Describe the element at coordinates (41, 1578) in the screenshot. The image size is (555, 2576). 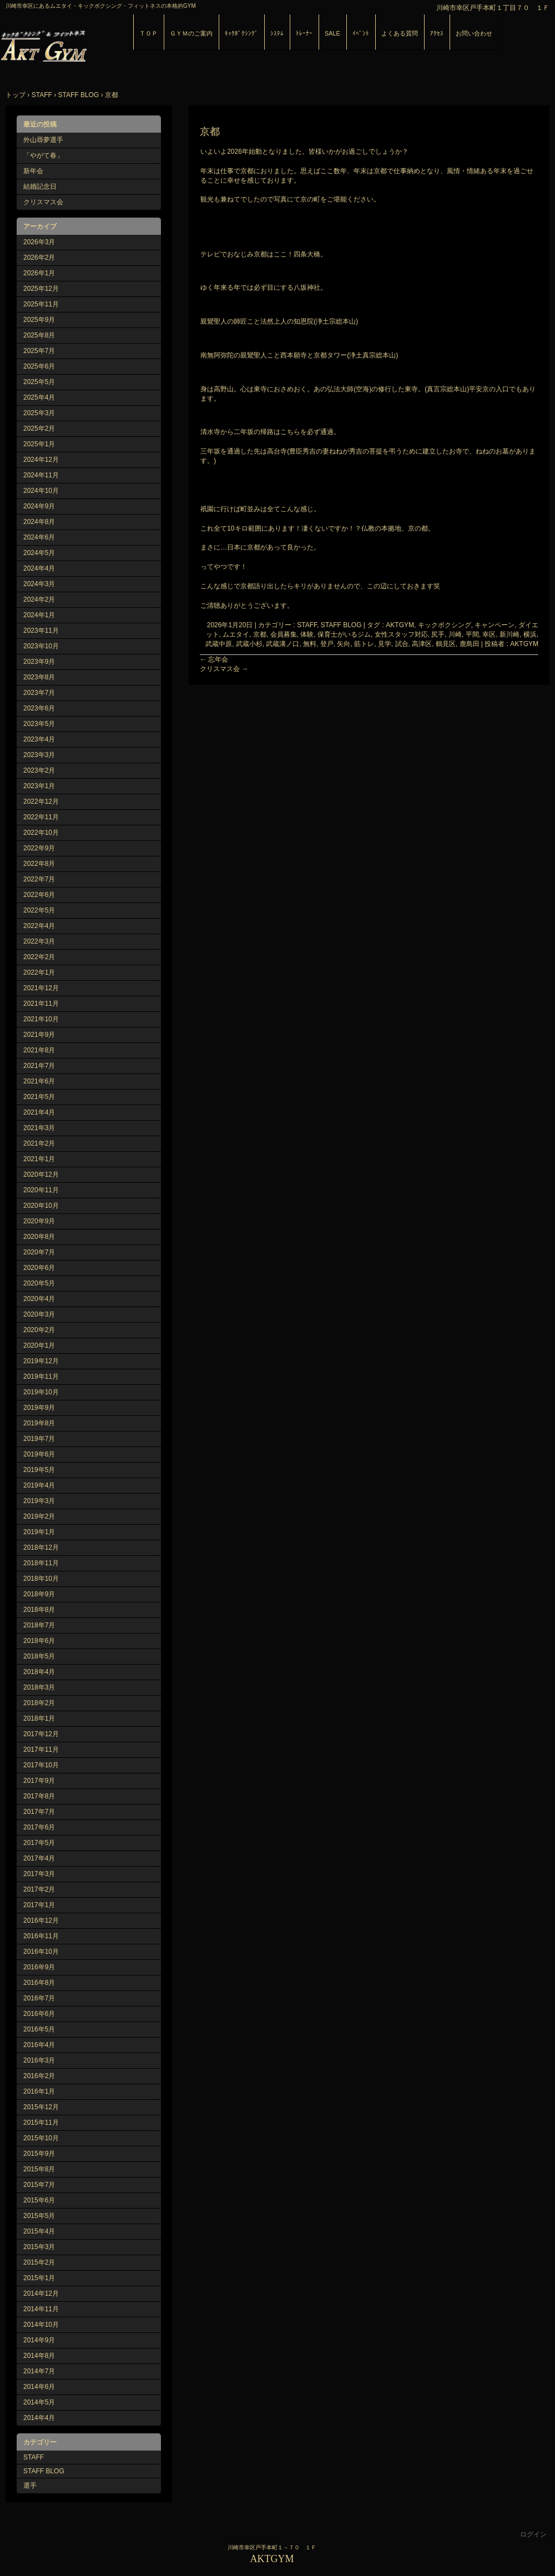
I see `2018年10月` at that location.